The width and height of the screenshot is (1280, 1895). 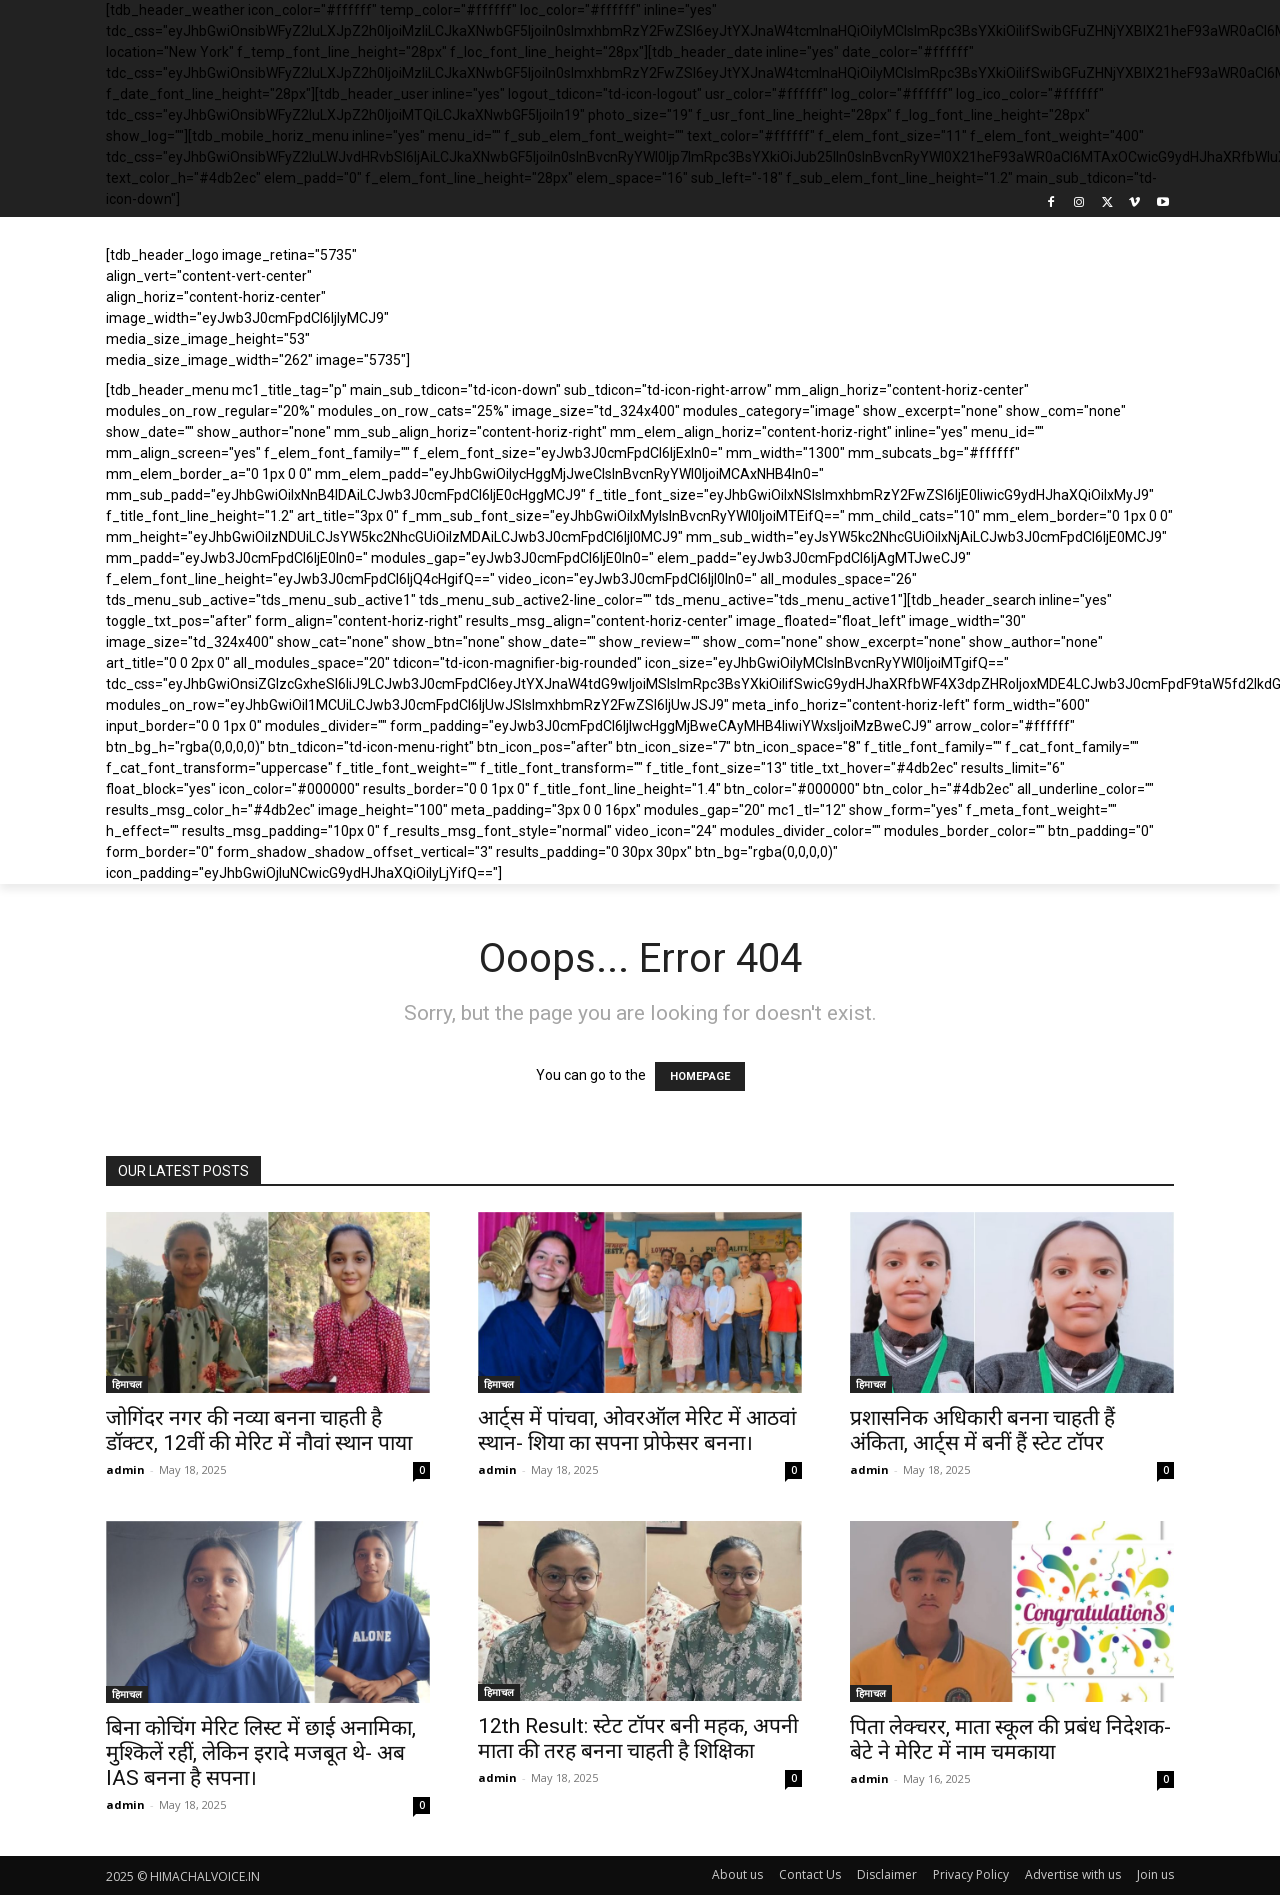 What do you see at coordinates (261, 1753) in the screenshot?
I see `बिना कोचिंग मेरिट लिस्ट में छाई अनामिका, मुश्किलें रहीं, लेकिन इरादे मजबूत थे- अब IAS बनना है सपना।` at bounding box center [261, 1753].